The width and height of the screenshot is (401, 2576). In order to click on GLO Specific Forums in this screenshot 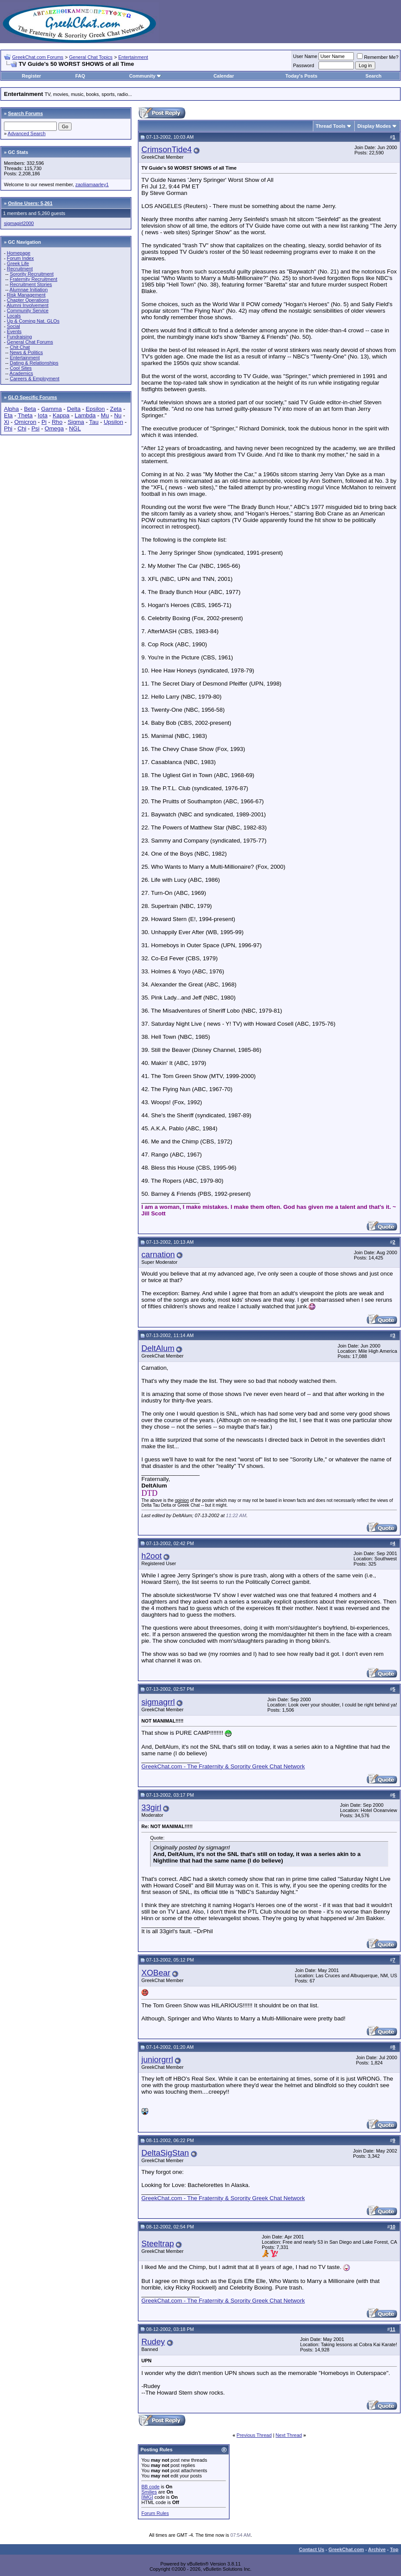, I will do `click(32, 397)`.